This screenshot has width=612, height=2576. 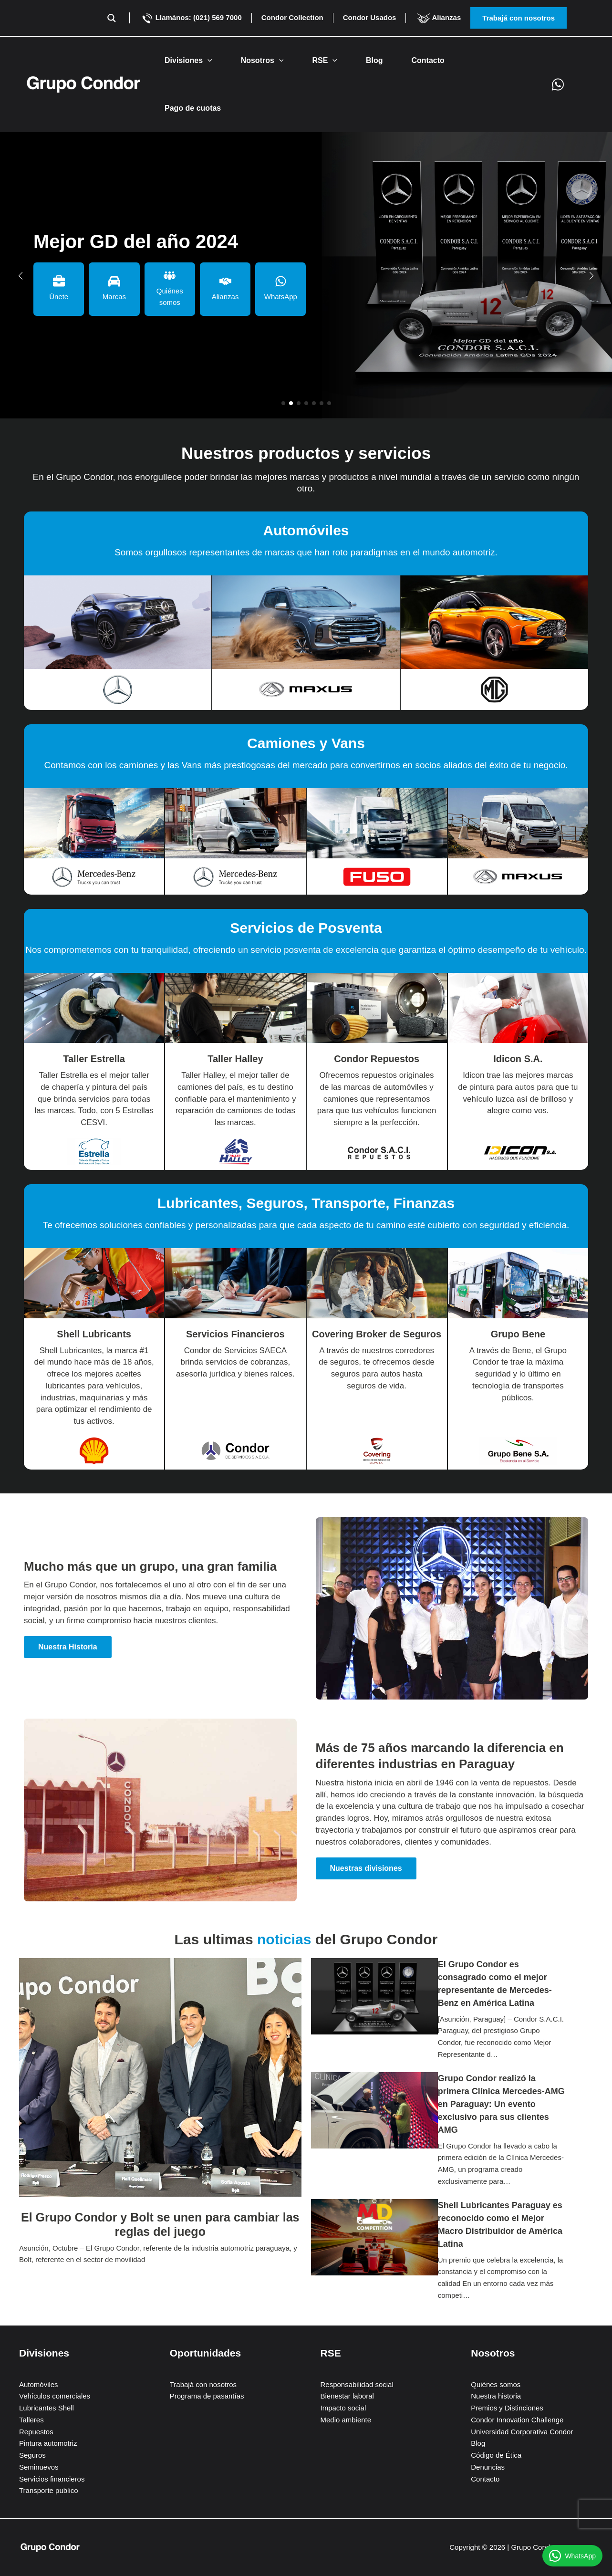 What do you see at coordinates (485, 2479) in the screenshot?
I see `Contacto` at bounding box center [485, 2479].